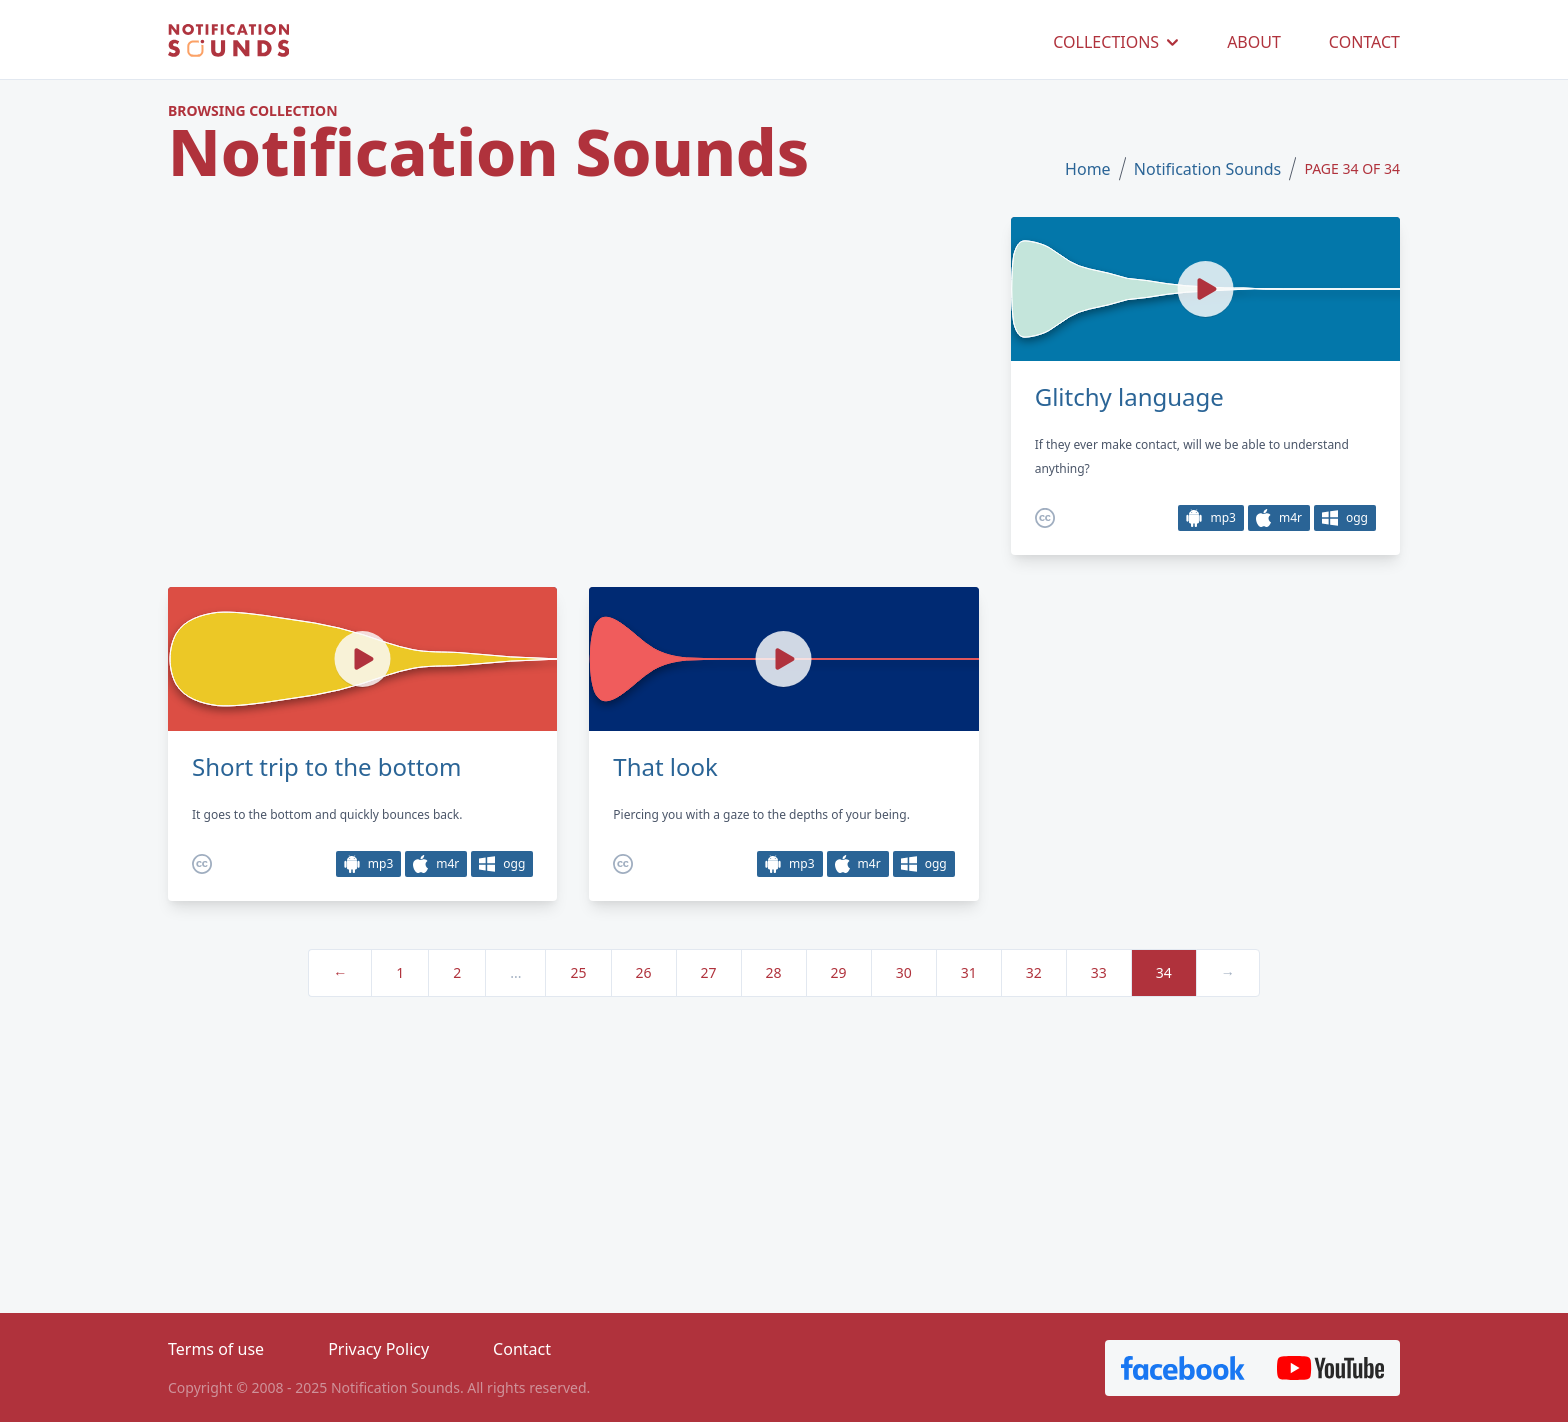  I want to click on 31 [pagination.goto_page], so click(969, 972).